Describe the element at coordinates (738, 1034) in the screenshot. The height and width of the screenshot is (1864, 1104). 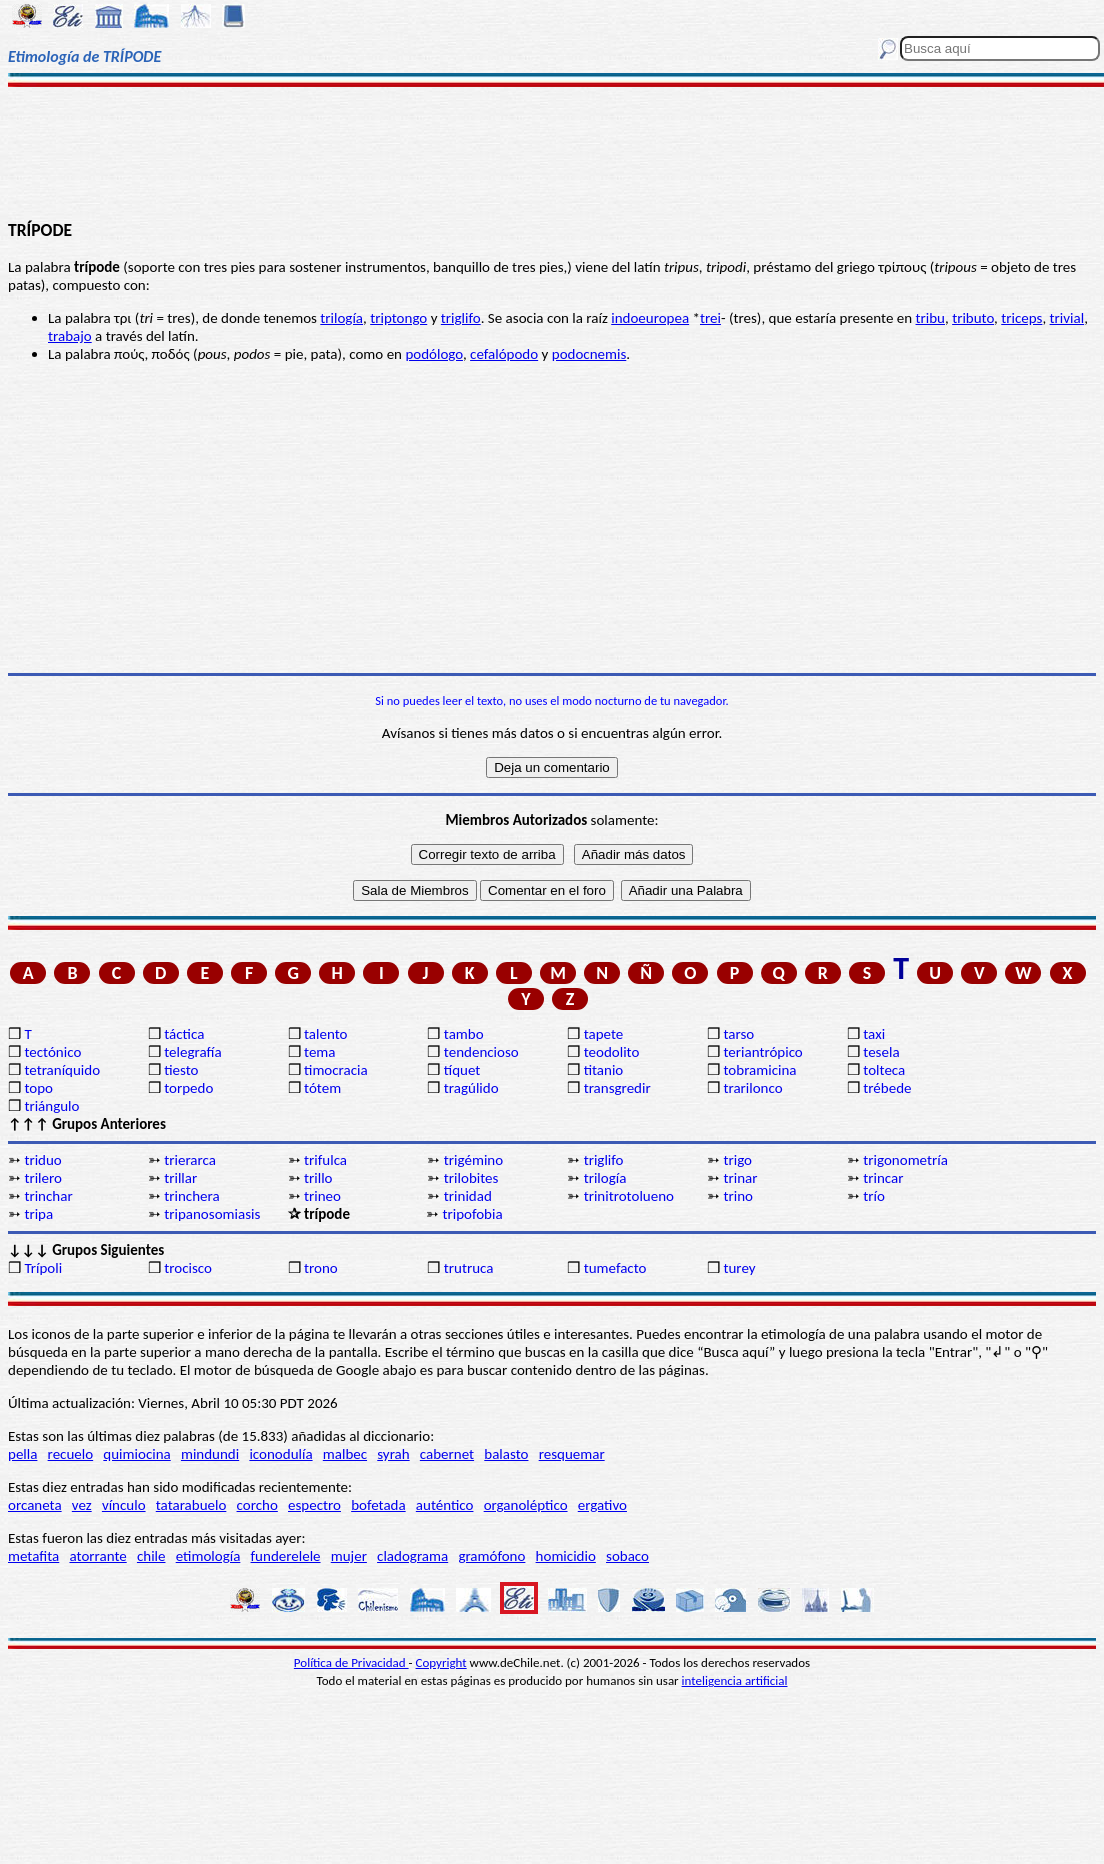
I see `tarso` at that location.